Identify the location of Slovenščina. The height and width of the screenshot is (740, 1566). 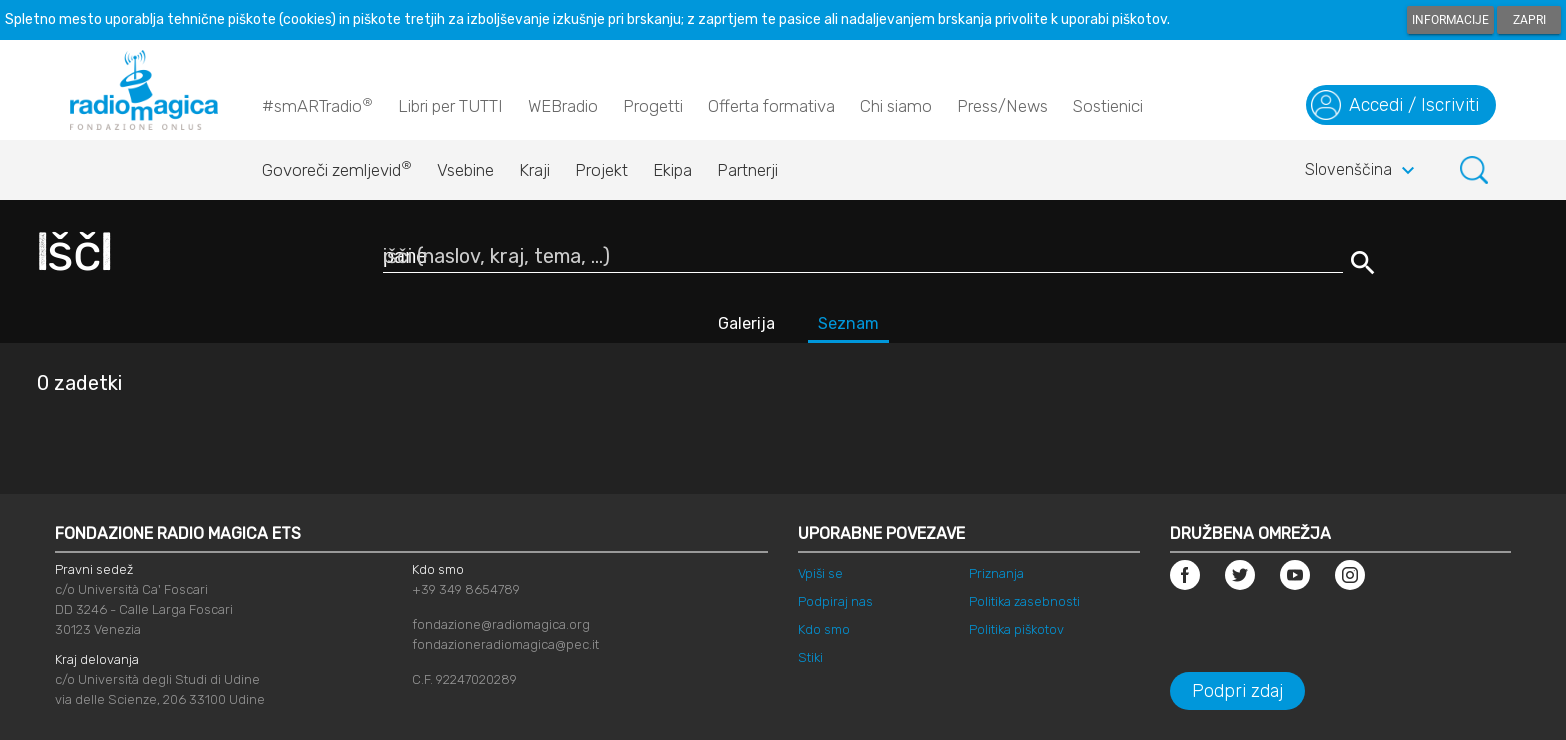
(1362, 171).